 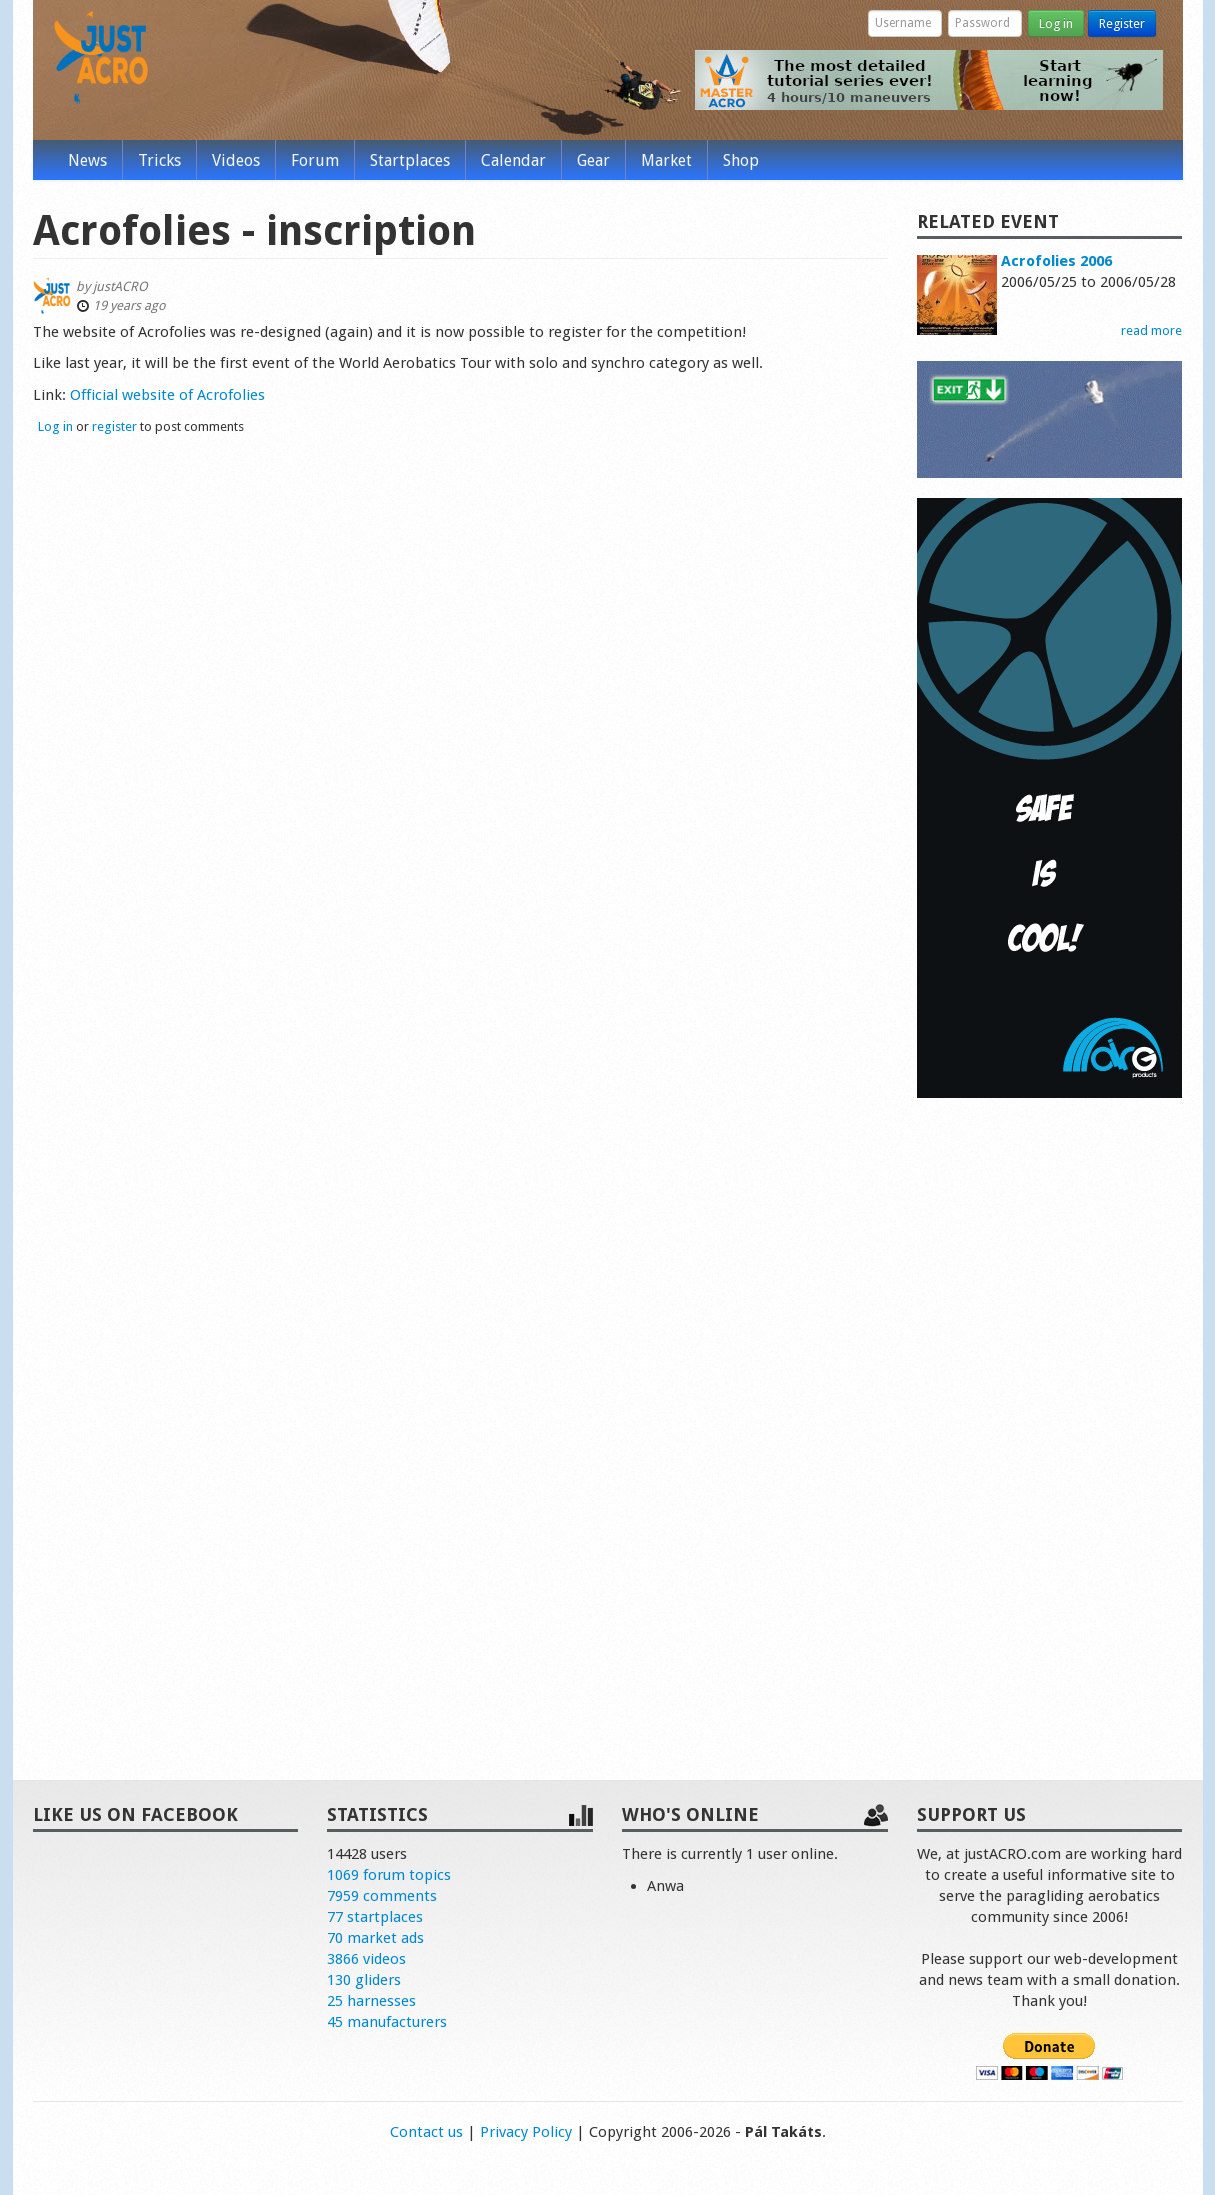 I want to click on Videos, so click(x=236, y=160).